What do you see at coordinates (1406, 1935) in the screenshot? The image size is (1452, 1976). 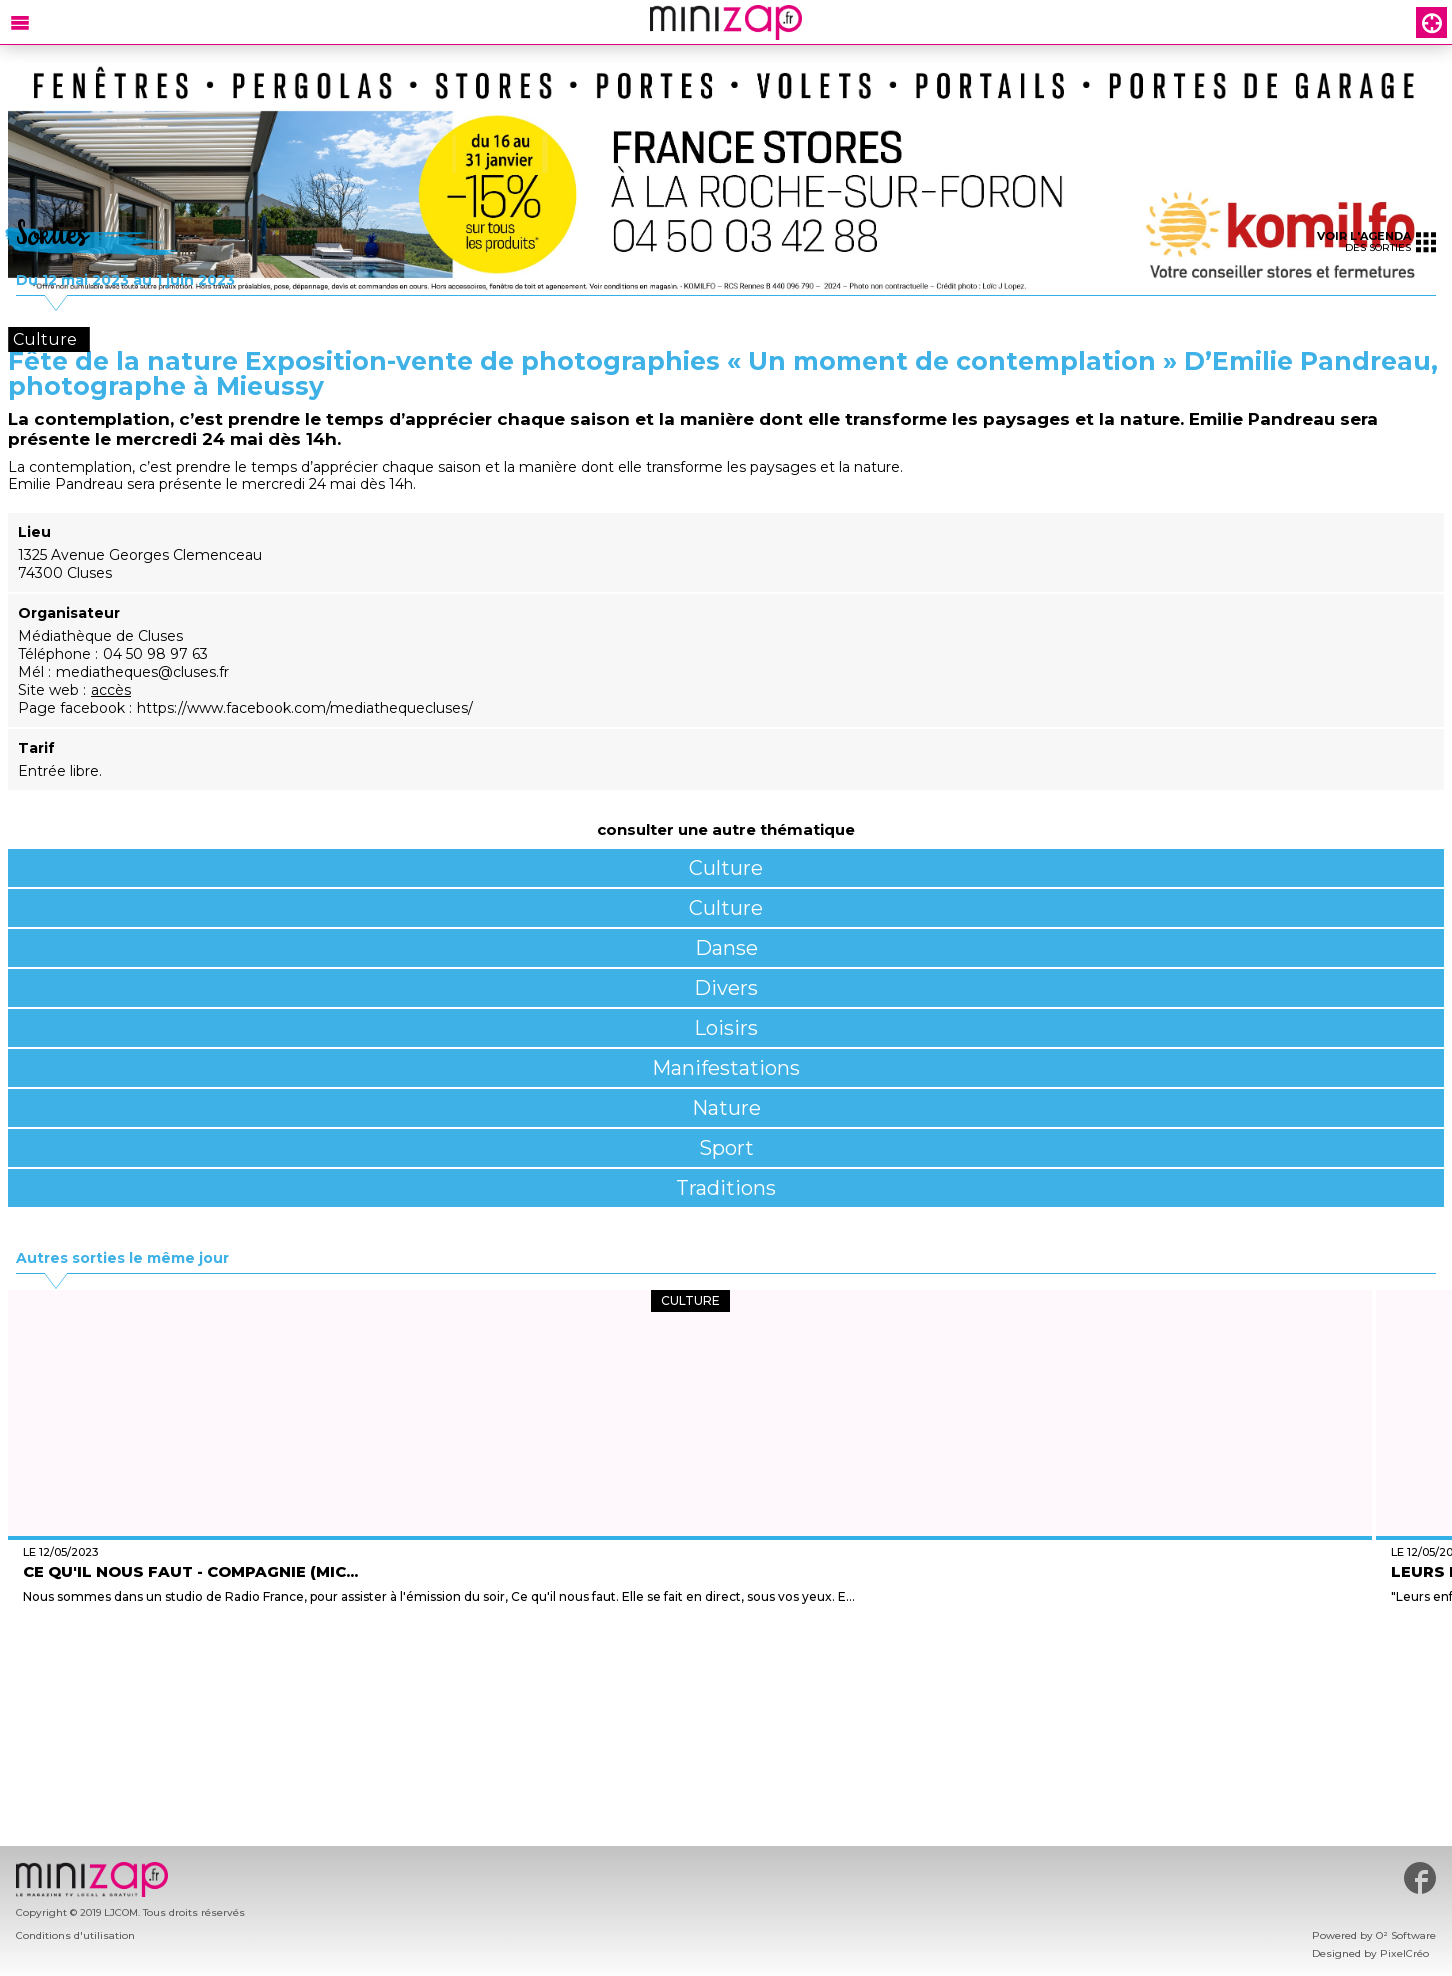 I see `O² Software` at bounding box center [1406, 1935].